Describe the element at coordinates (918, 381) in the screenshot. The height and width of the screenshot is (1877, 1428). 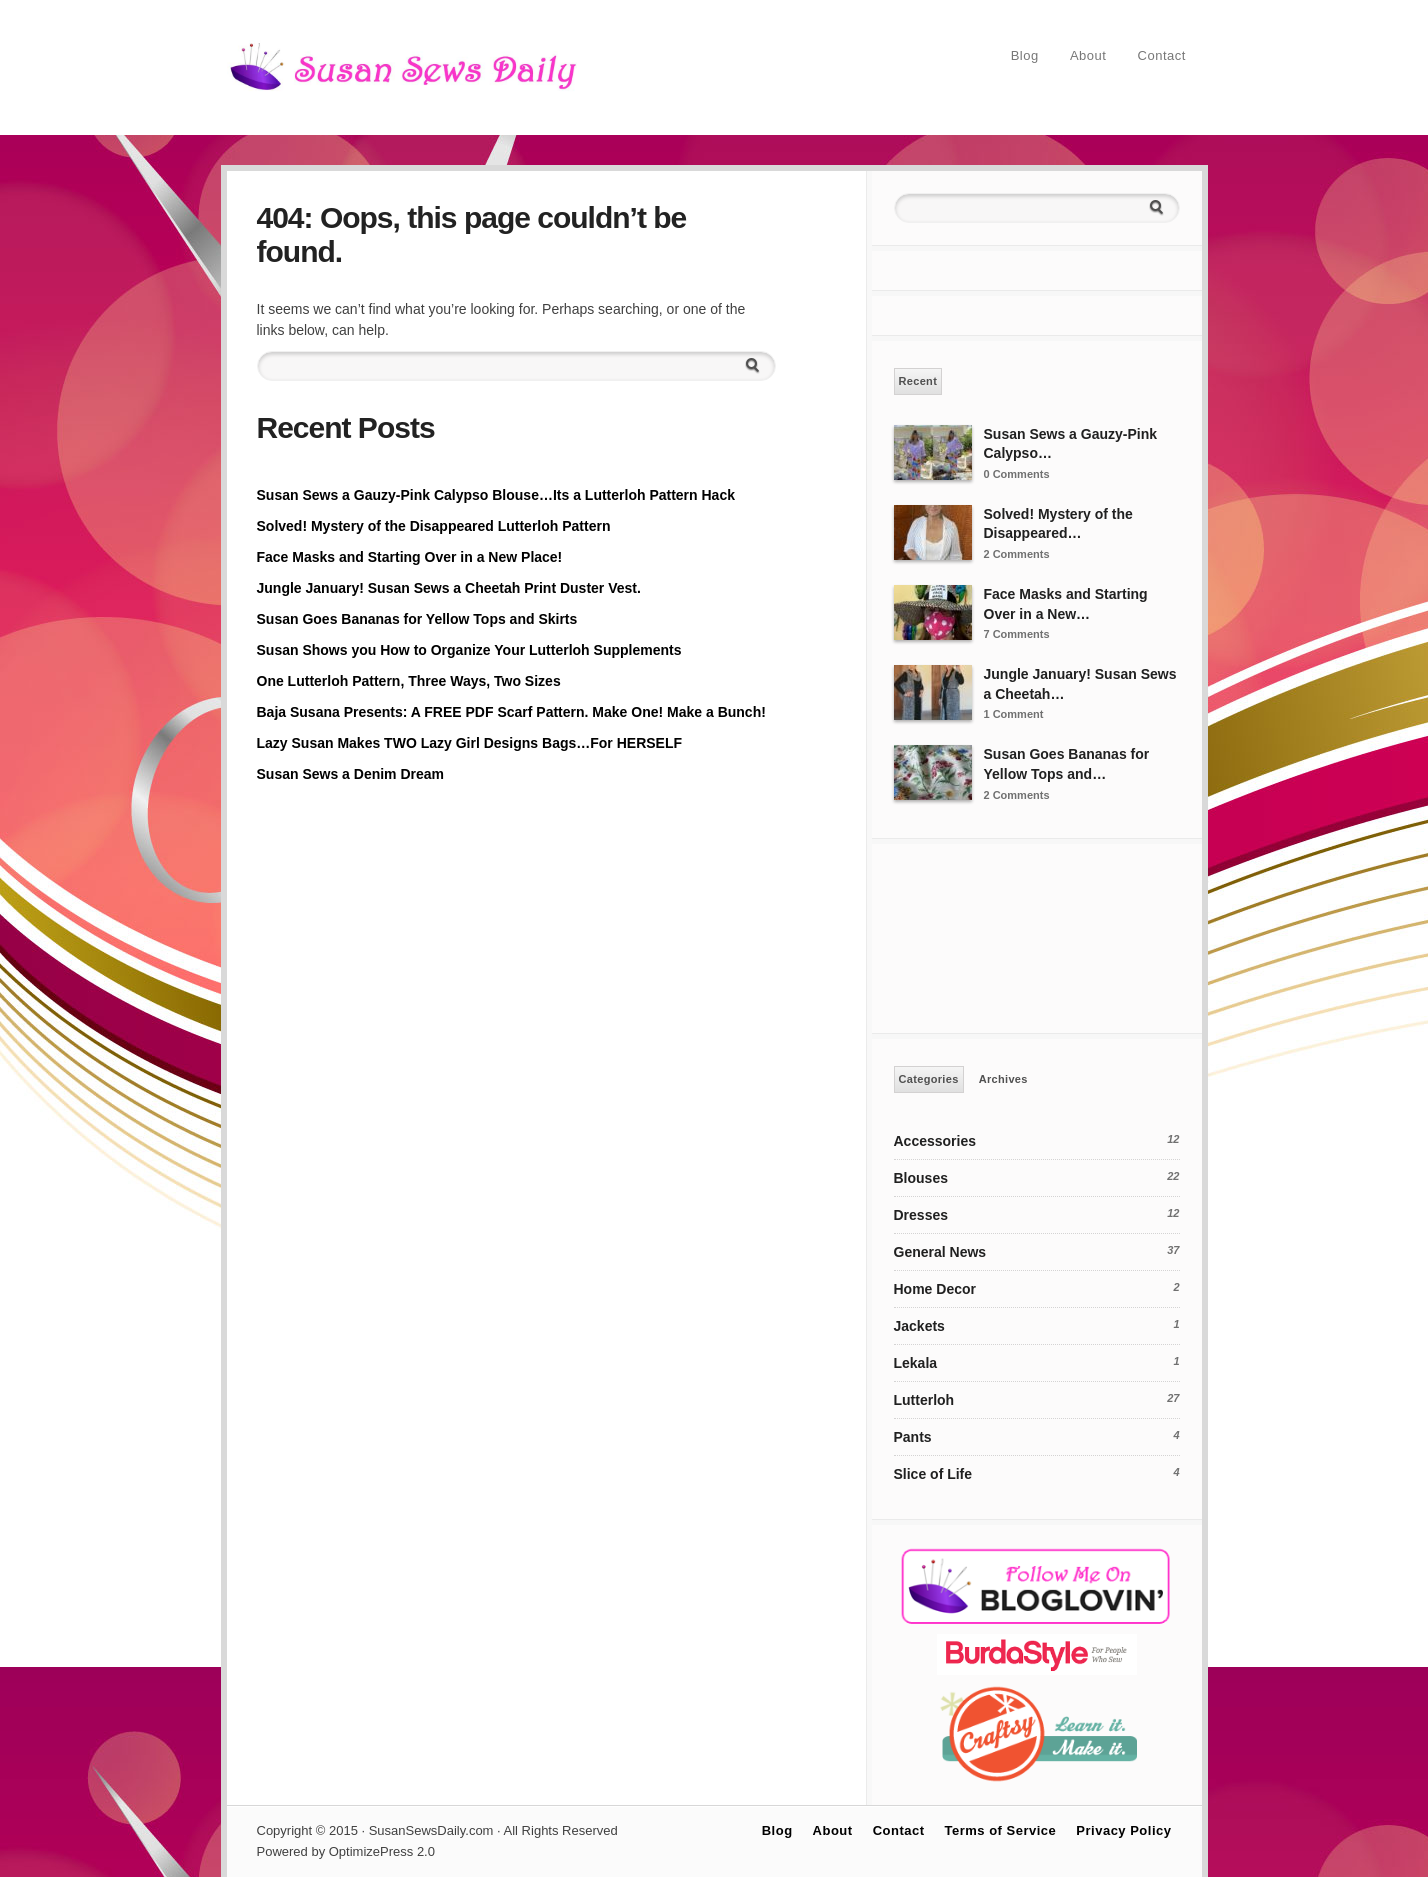
I see `Recent` at that location.